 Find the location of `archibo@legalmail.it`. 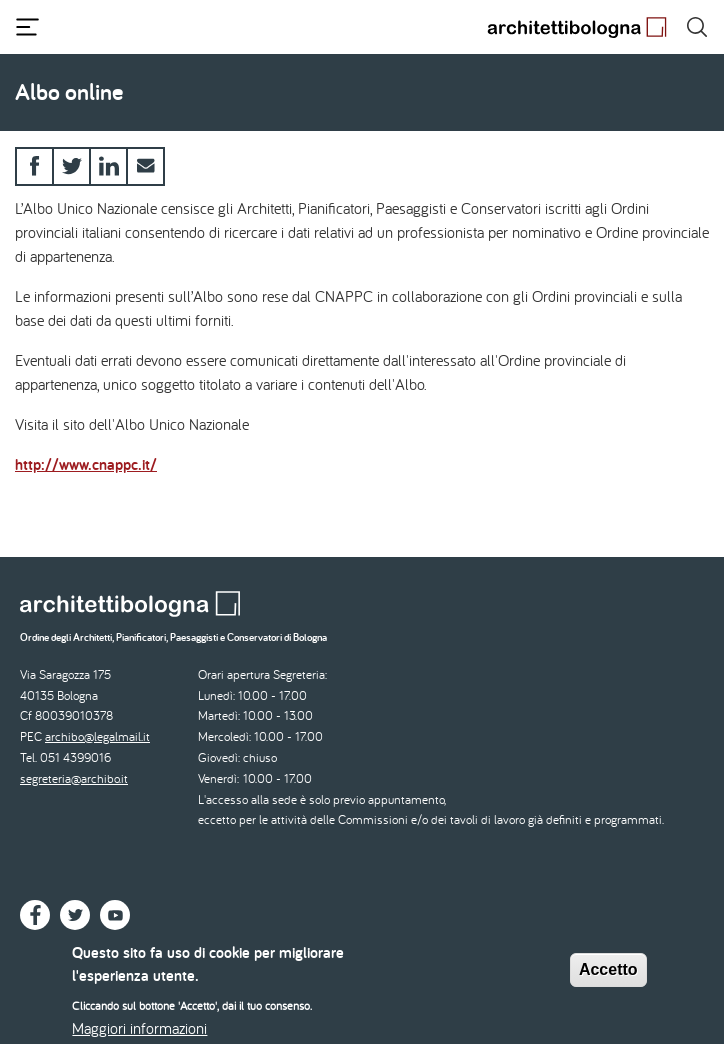

archibo@legalmail.it is located at coordinates (97, 736).